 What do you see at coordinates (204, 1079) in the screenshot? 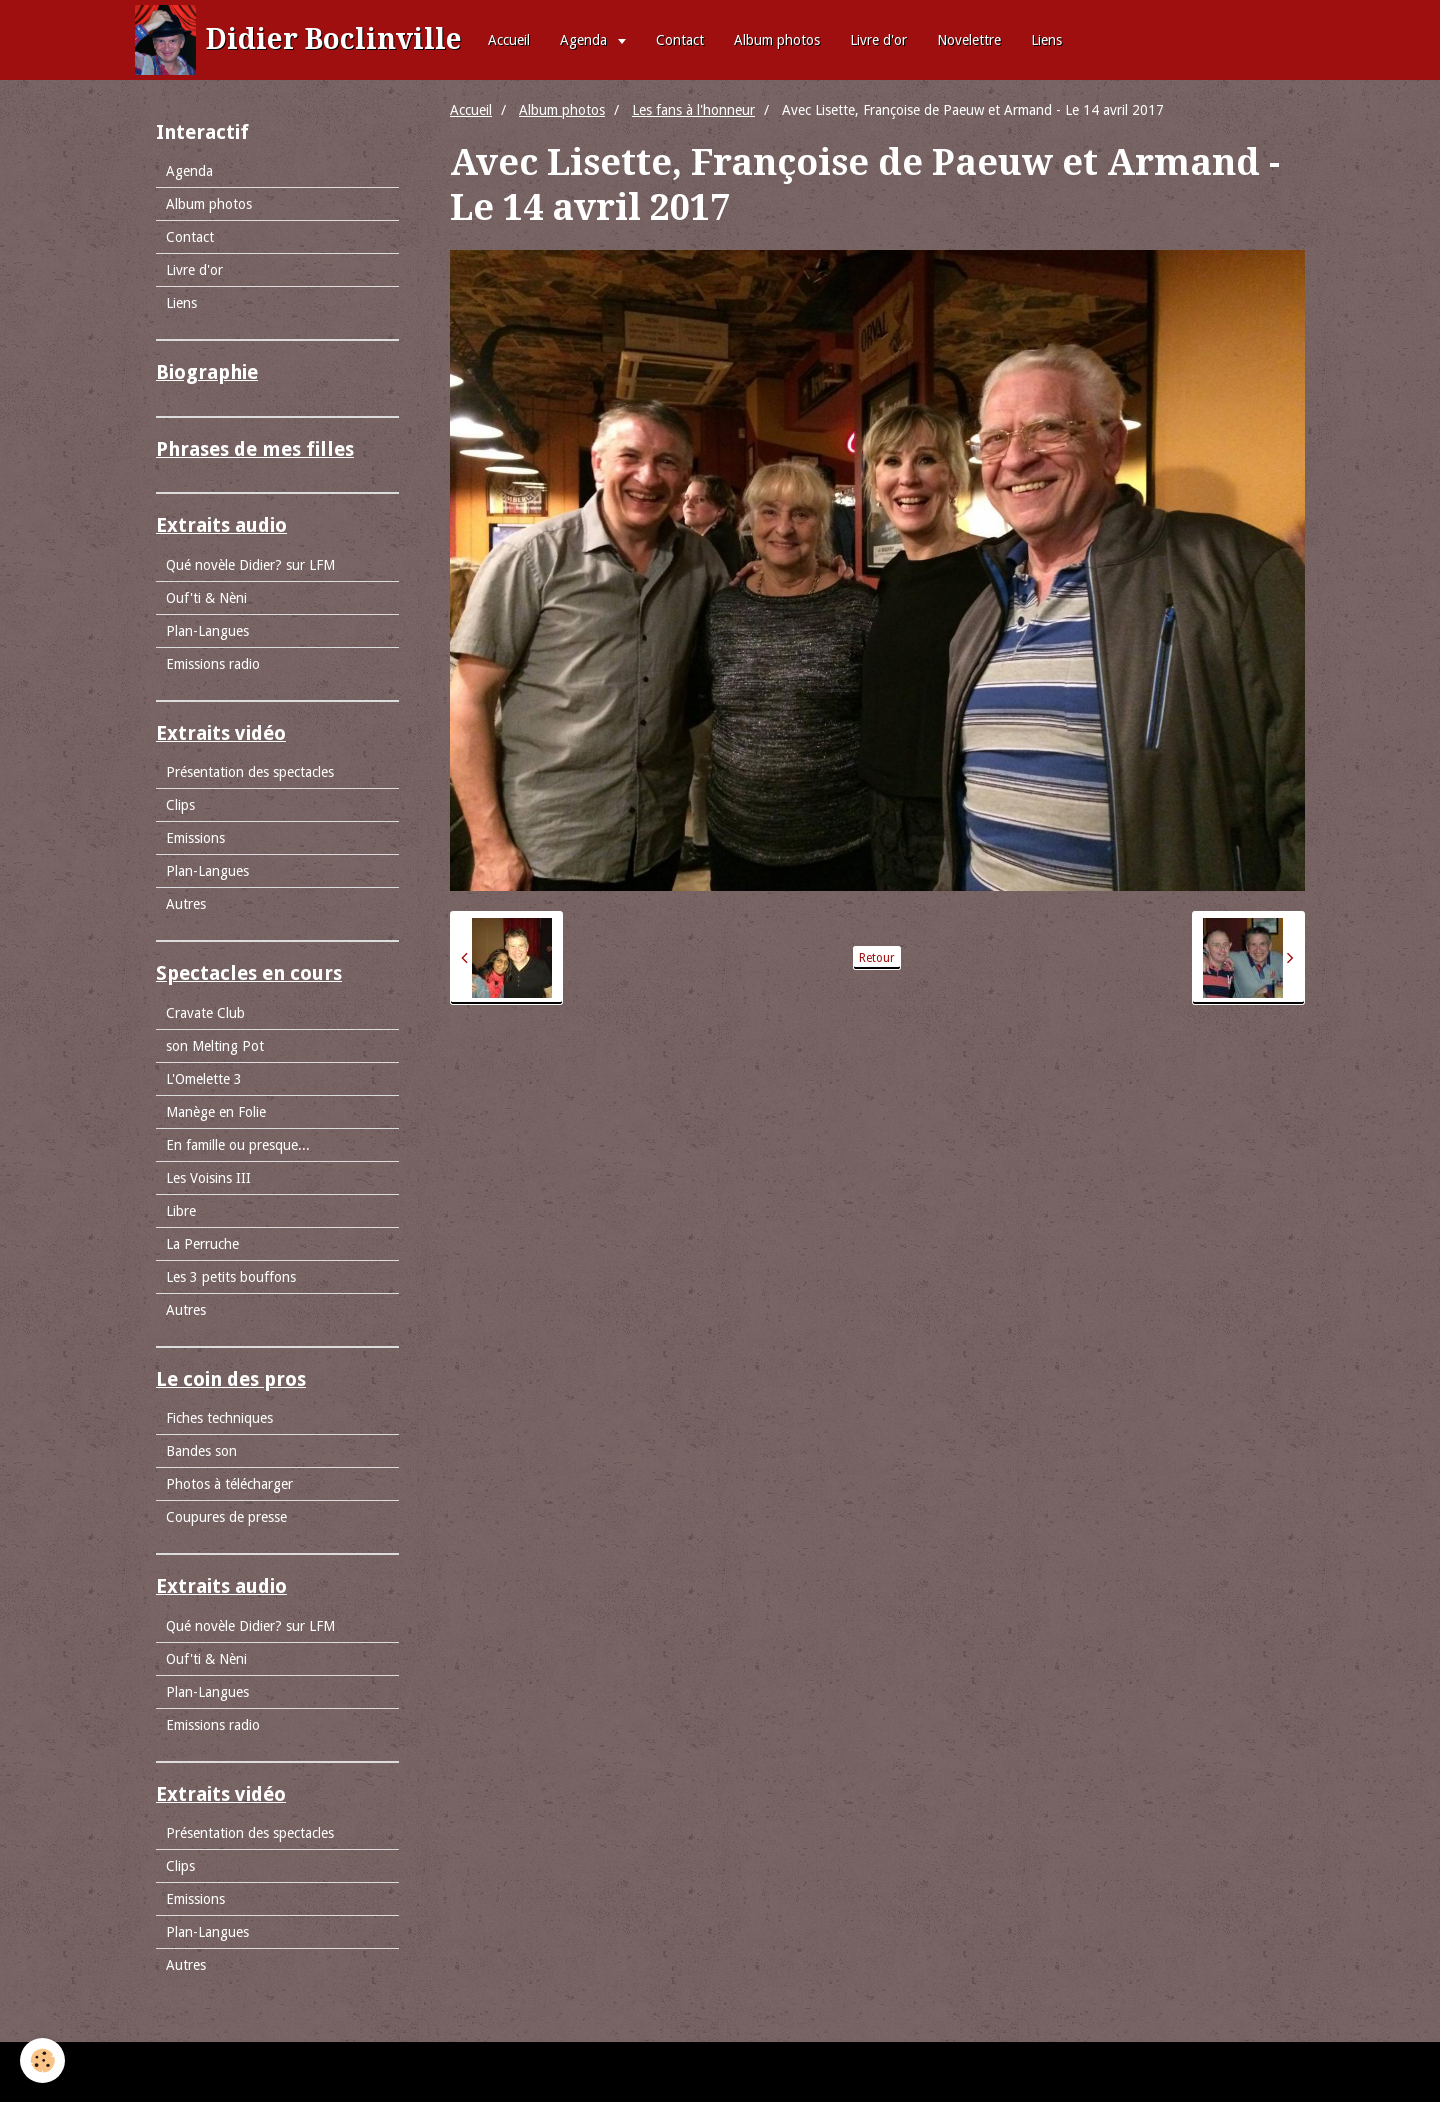
I see `L'Omelette 3` at bounding box center [204, 1079].